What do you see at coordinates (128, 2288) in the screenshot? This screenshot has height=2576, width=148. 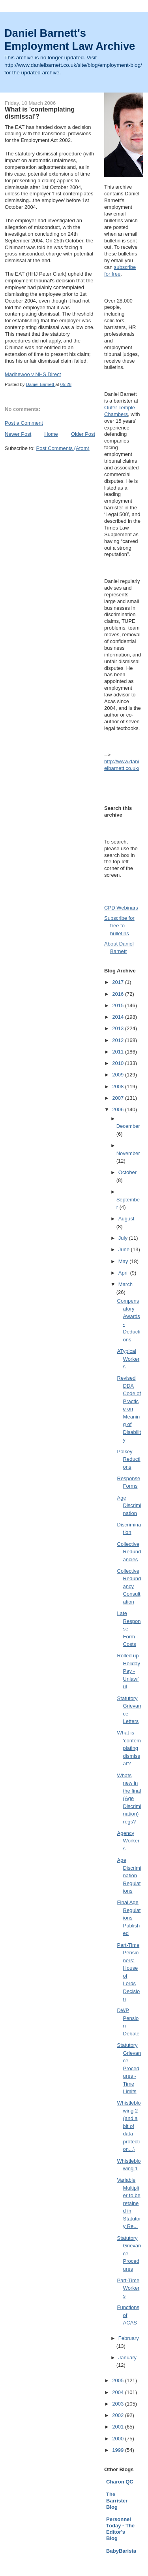 I see `Part-Time Workers` at bounding box center [128, 2288].